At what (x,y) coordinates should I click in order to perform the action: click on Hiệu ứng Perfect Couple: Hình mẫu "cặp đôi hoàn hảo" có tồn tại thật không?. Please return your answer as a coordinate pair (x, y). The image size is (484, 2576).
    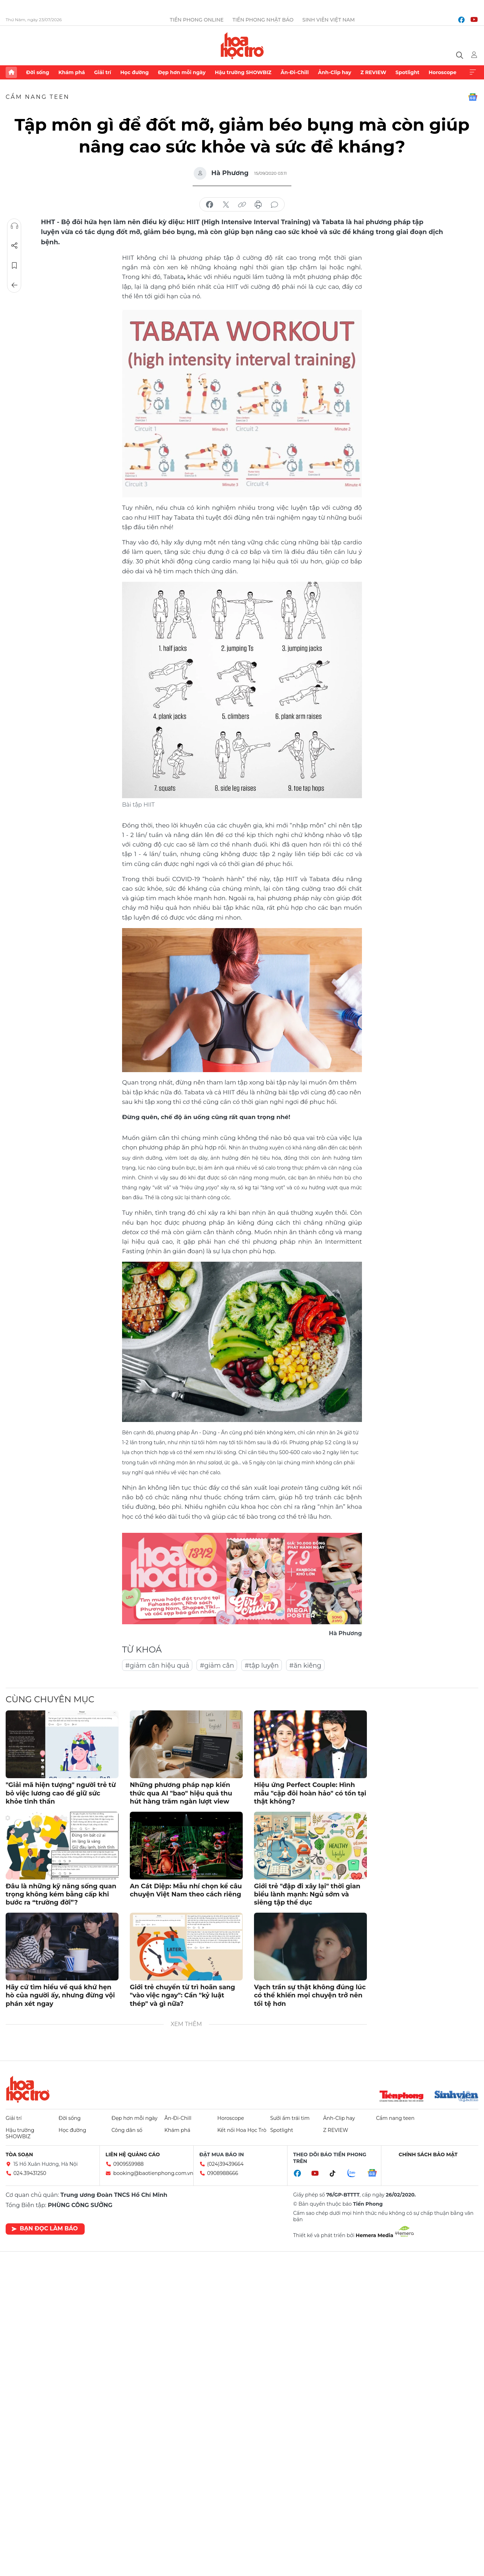
    Looking at the image, I should click on (310, 1793).